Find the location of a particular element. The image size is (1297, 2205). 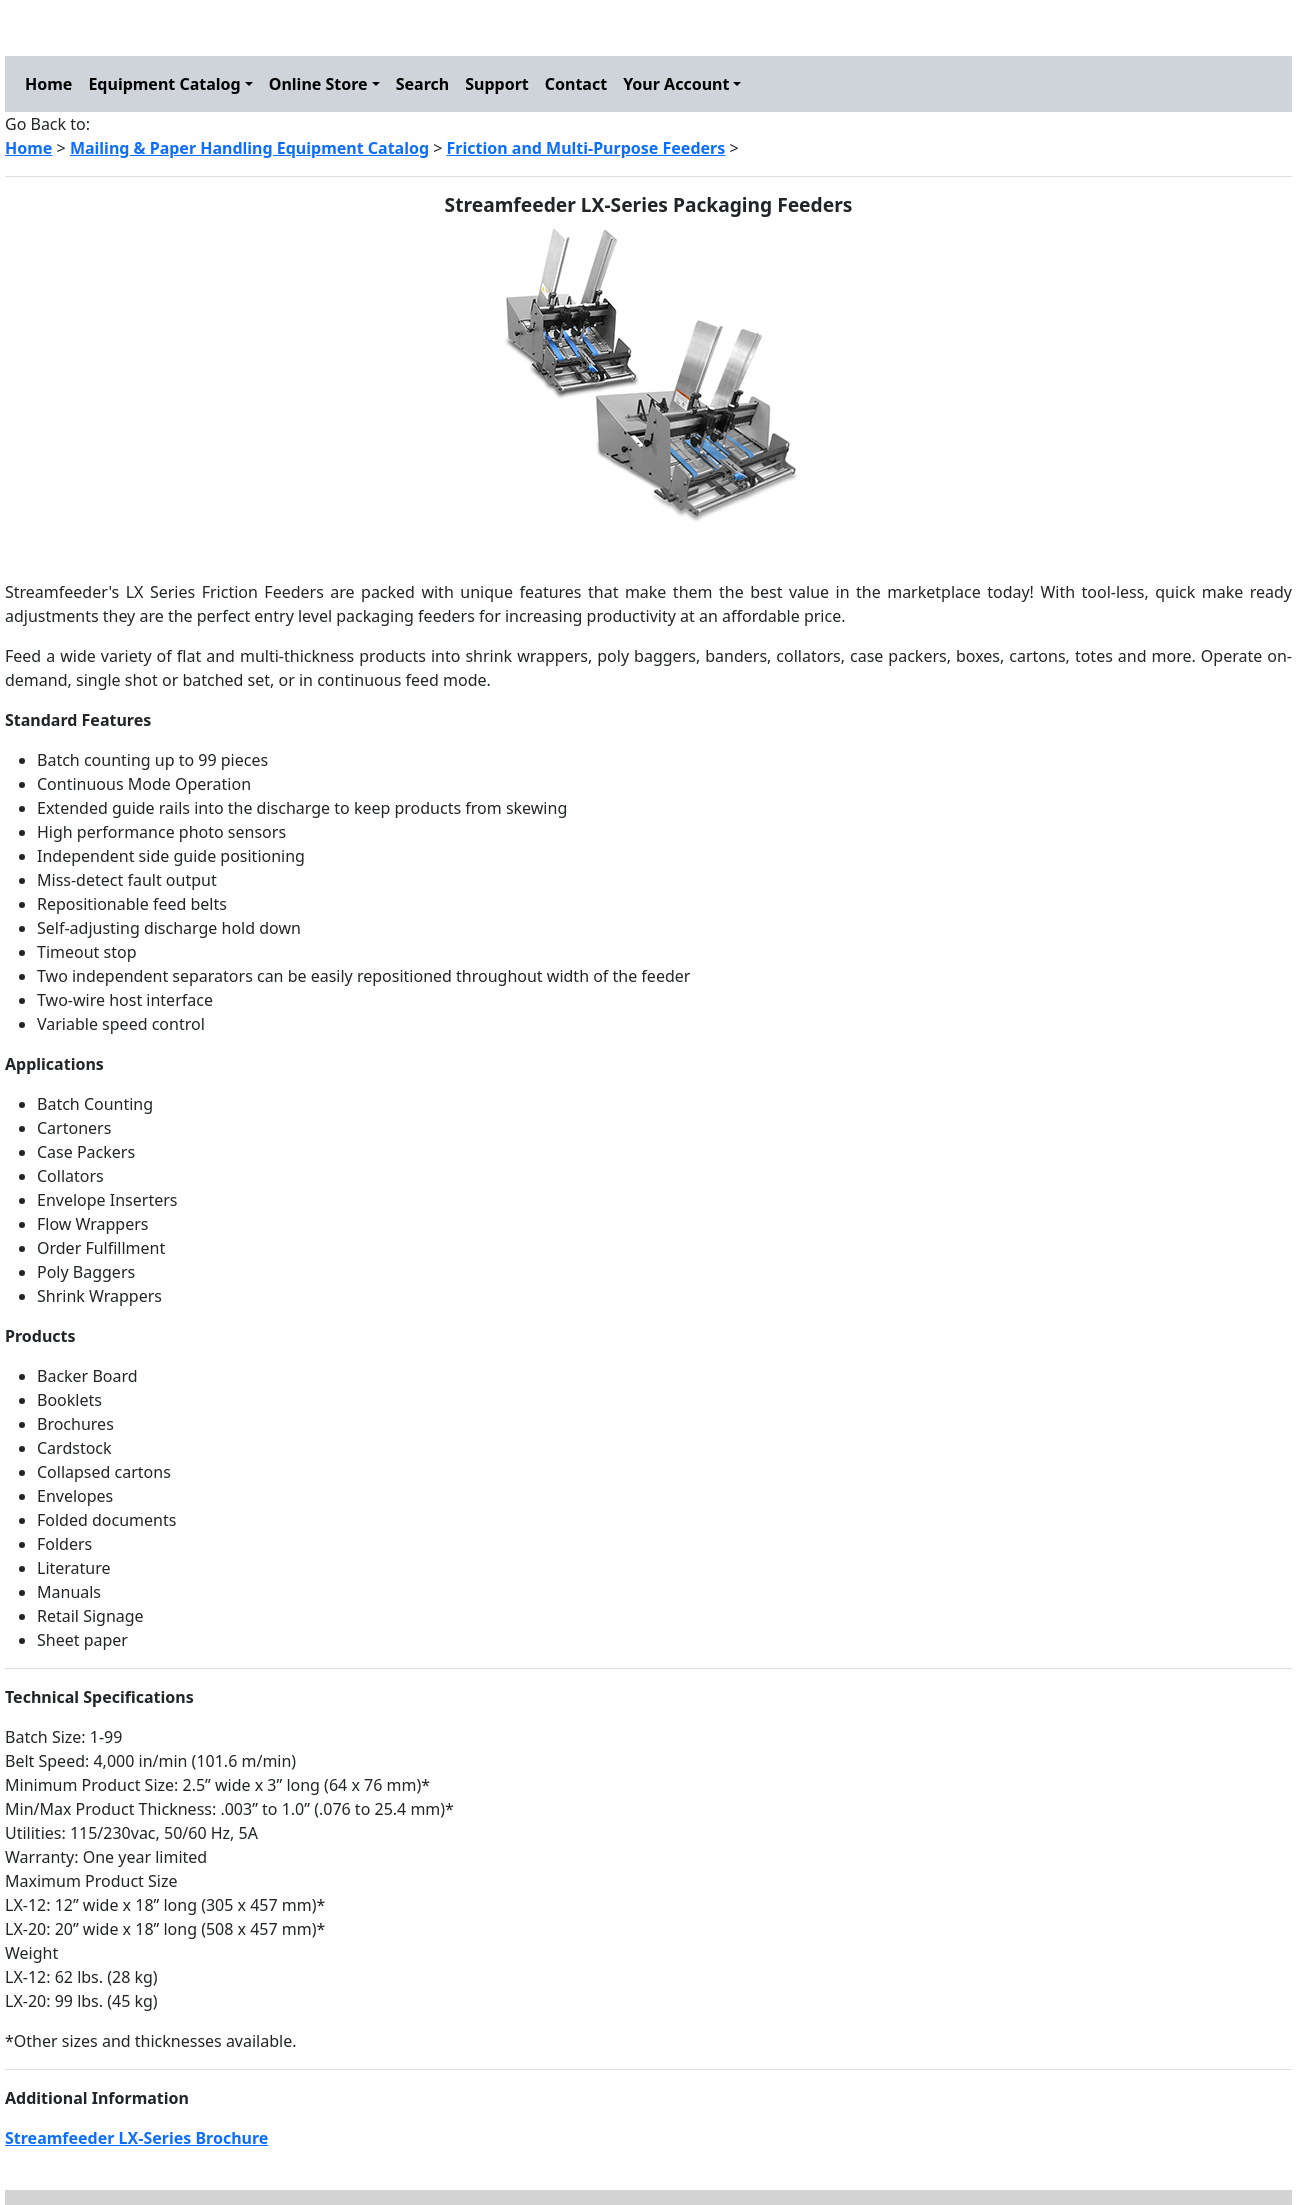

Online Store [button] is located at coordinates (318, 84).